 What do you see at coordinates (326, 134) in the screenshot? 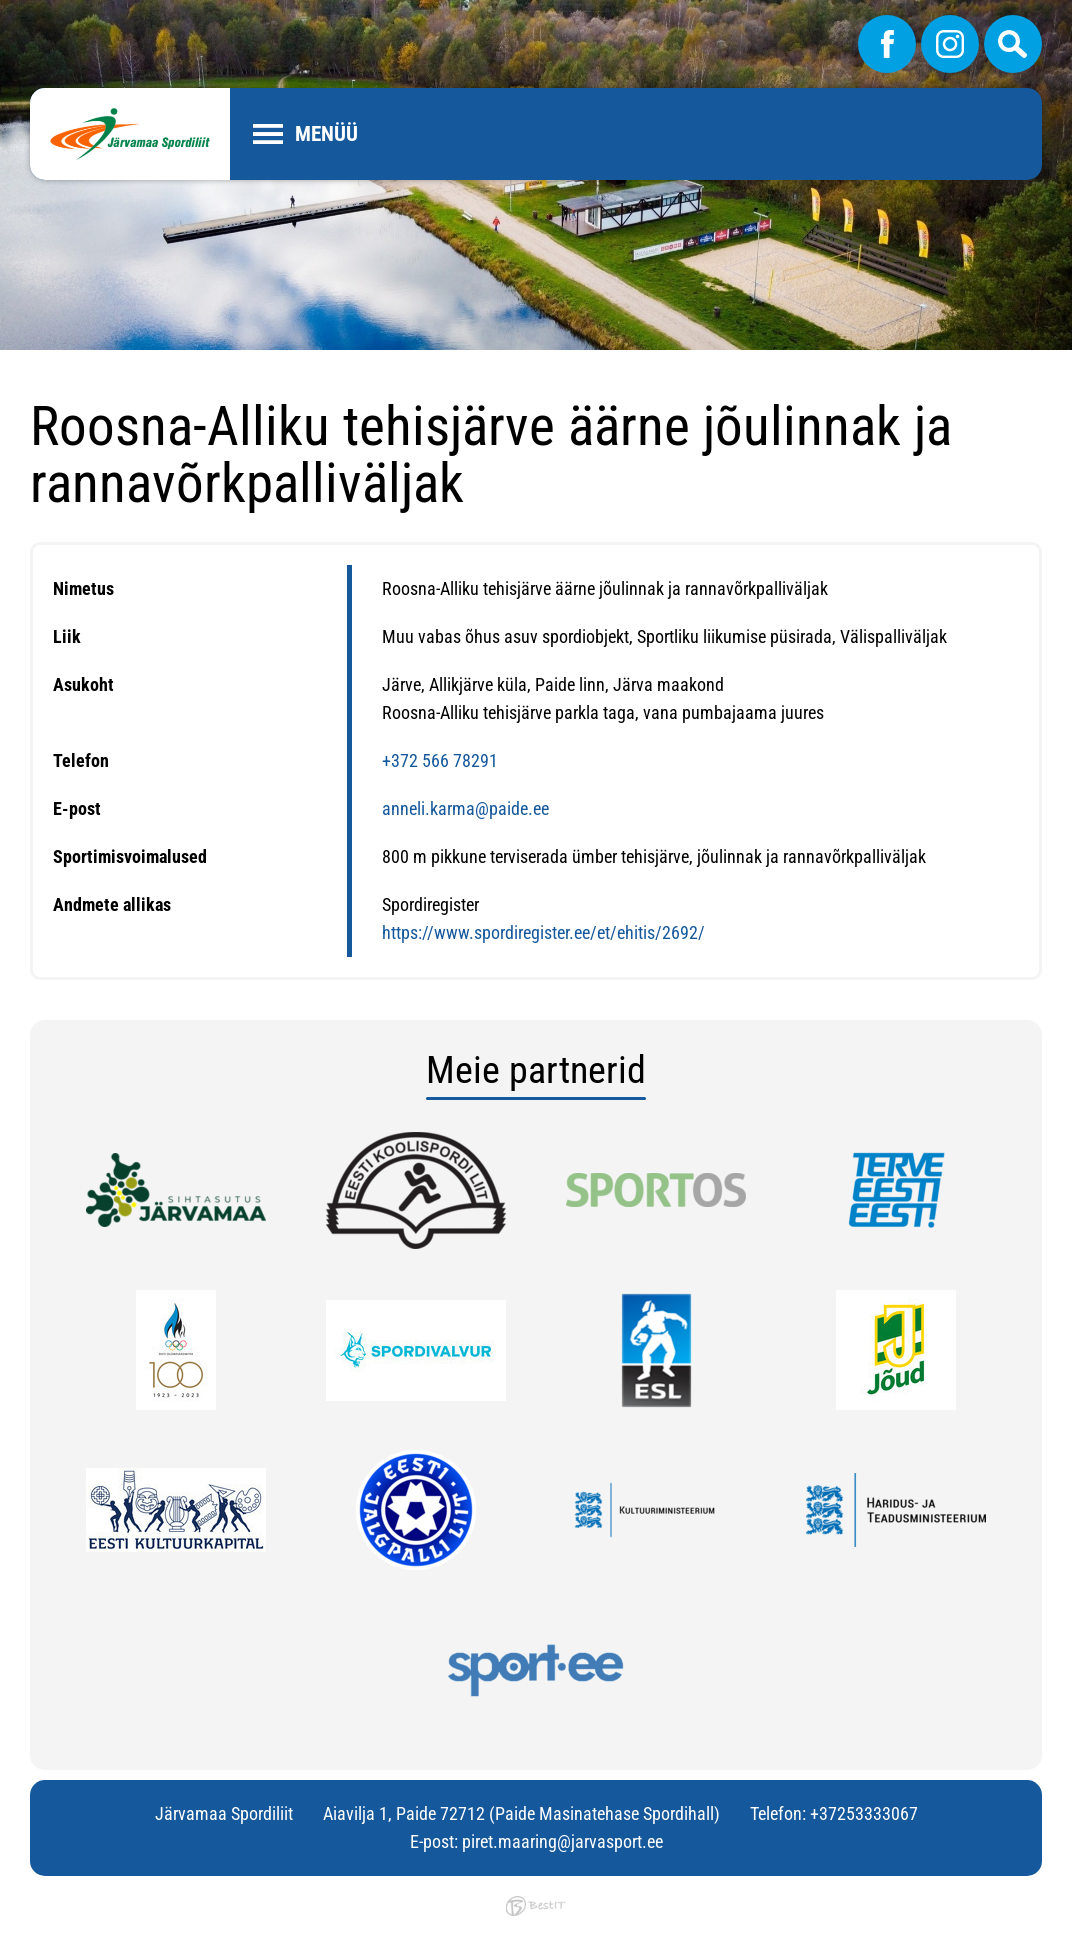
I see `Menüü` at bounding box center [326, 134].